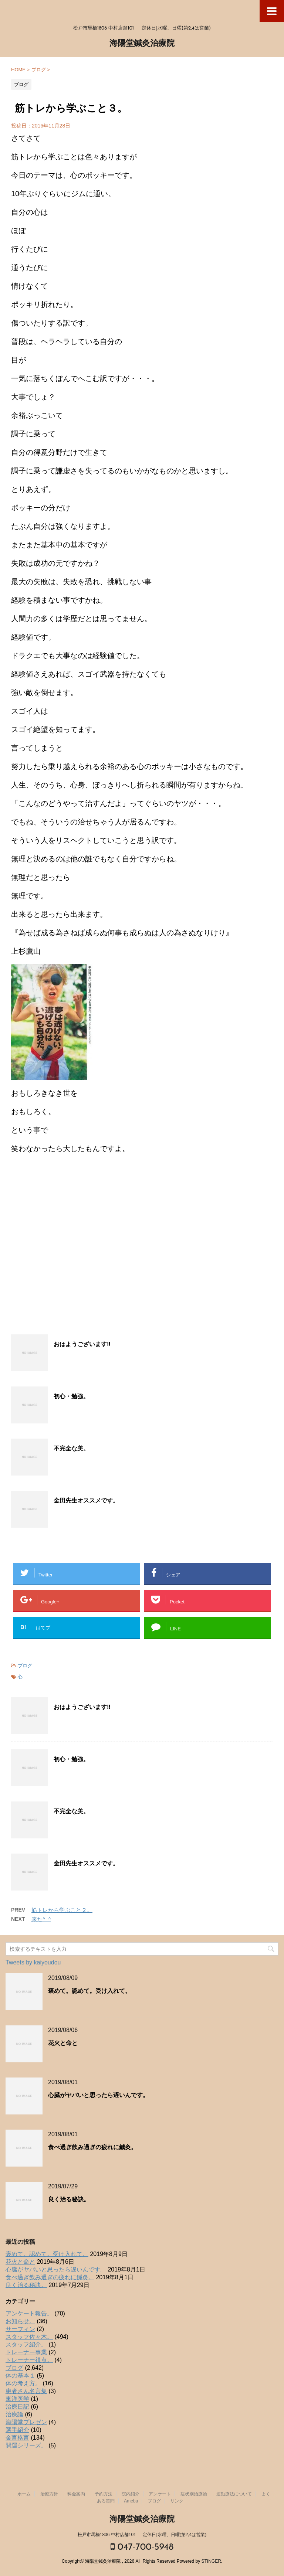 The image size is (284, 2576). What do you see at coordinates (26, 2422) in the screenshot?
I see `海陽堂プレゼン` at bounding box center [26, 2422].